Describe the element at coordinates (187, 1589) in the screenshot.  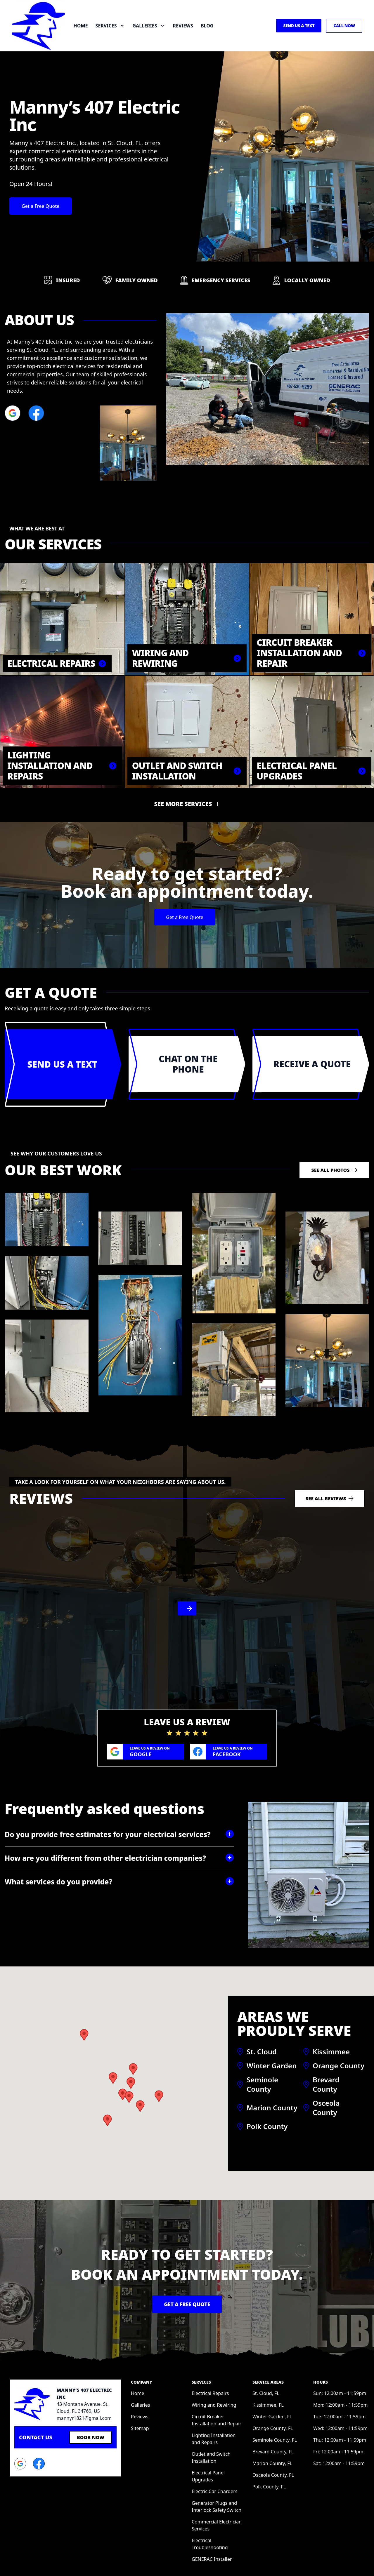
I see `[region]` at that location.